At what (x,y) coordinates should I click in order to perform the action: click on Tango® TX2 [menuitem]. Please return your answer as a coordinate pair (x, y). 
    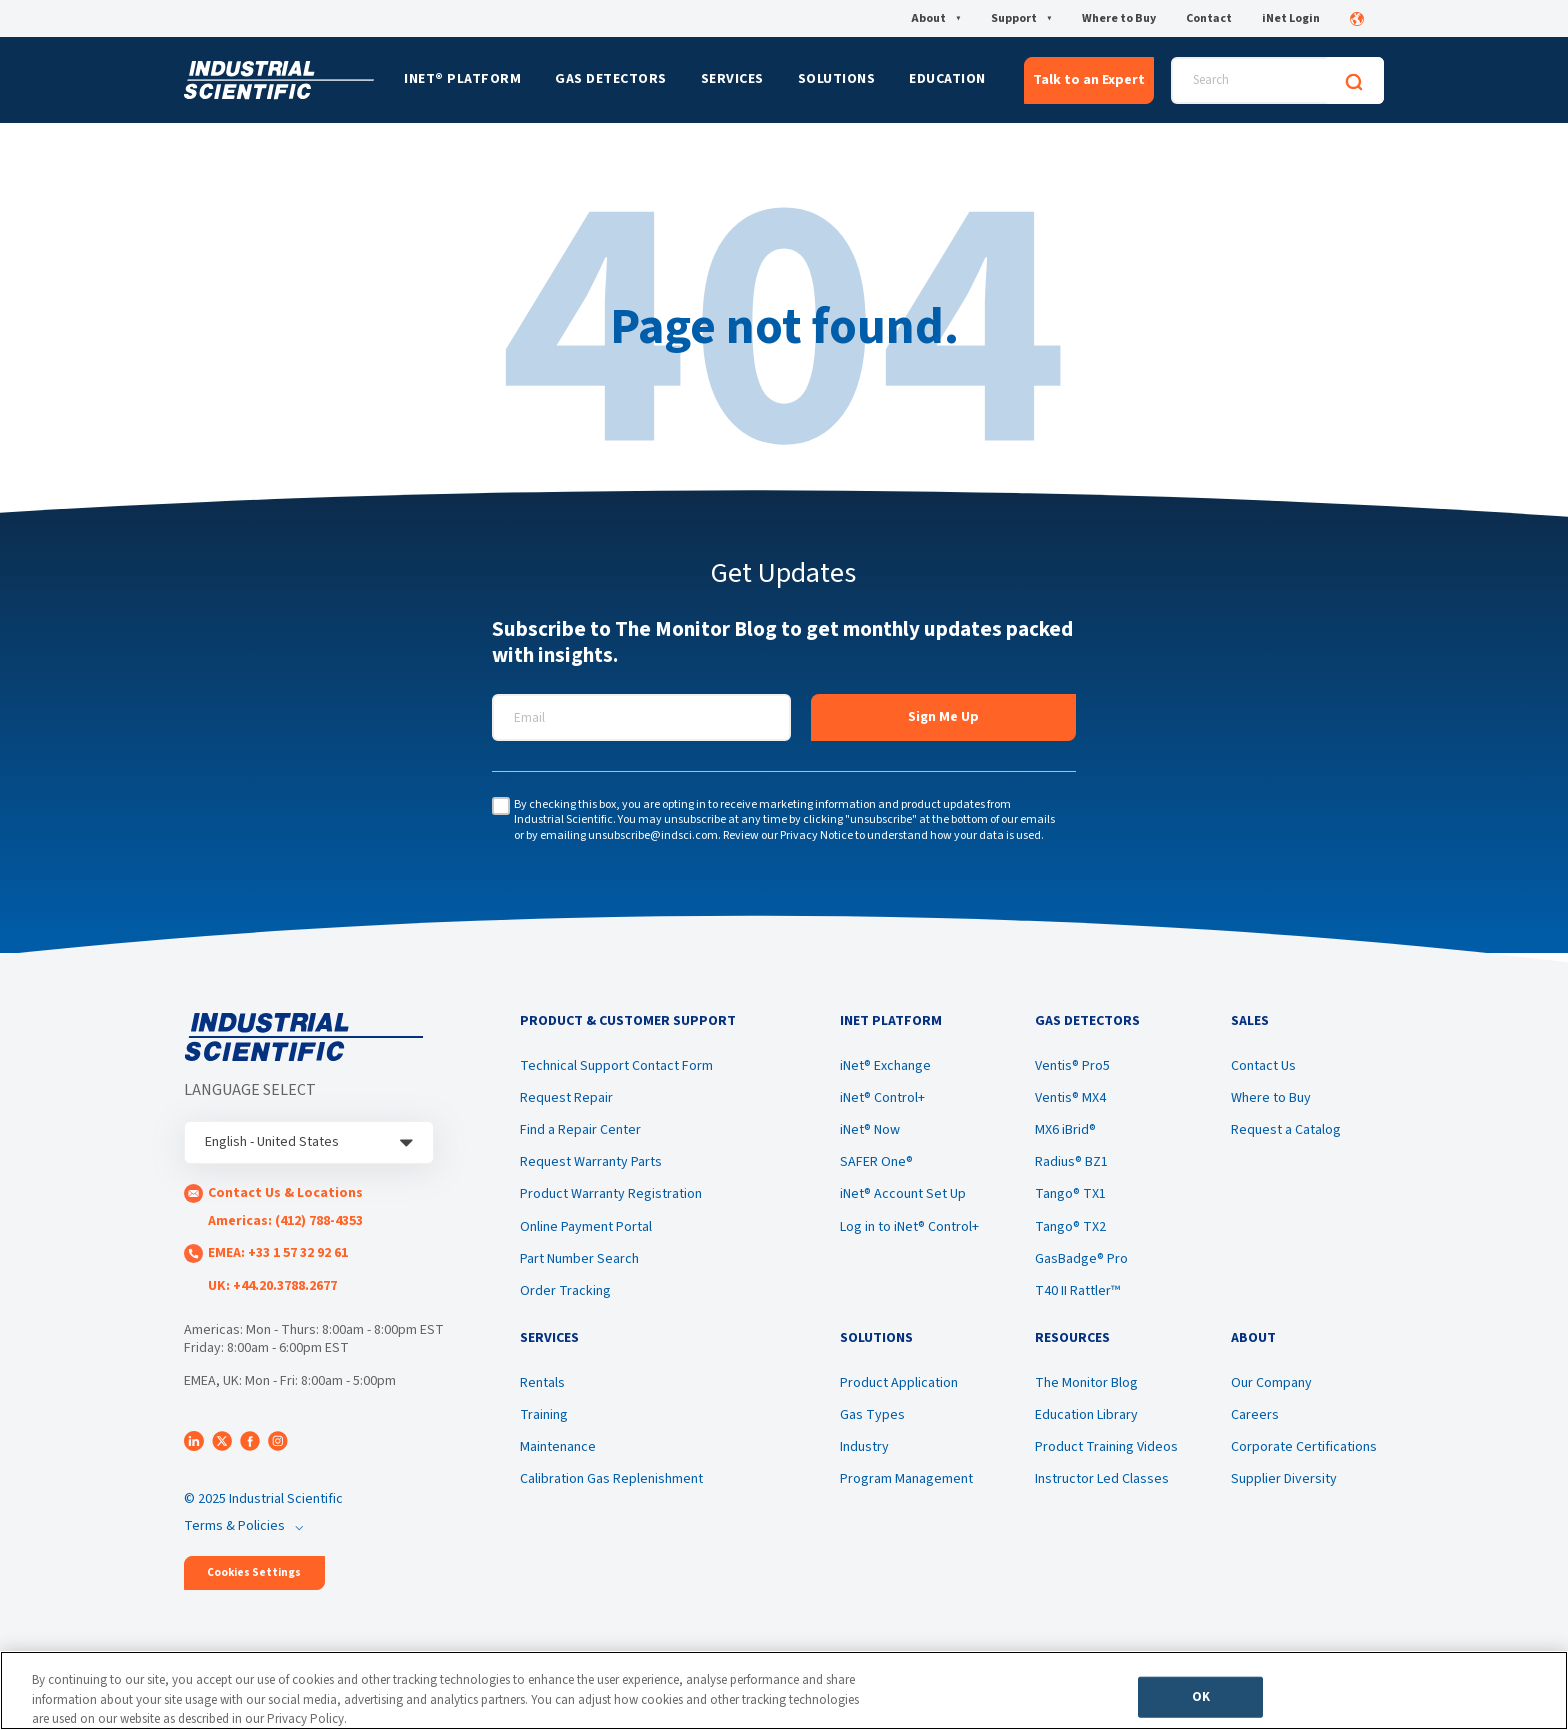
    Looking at the image, I should click on (1070, 1227).